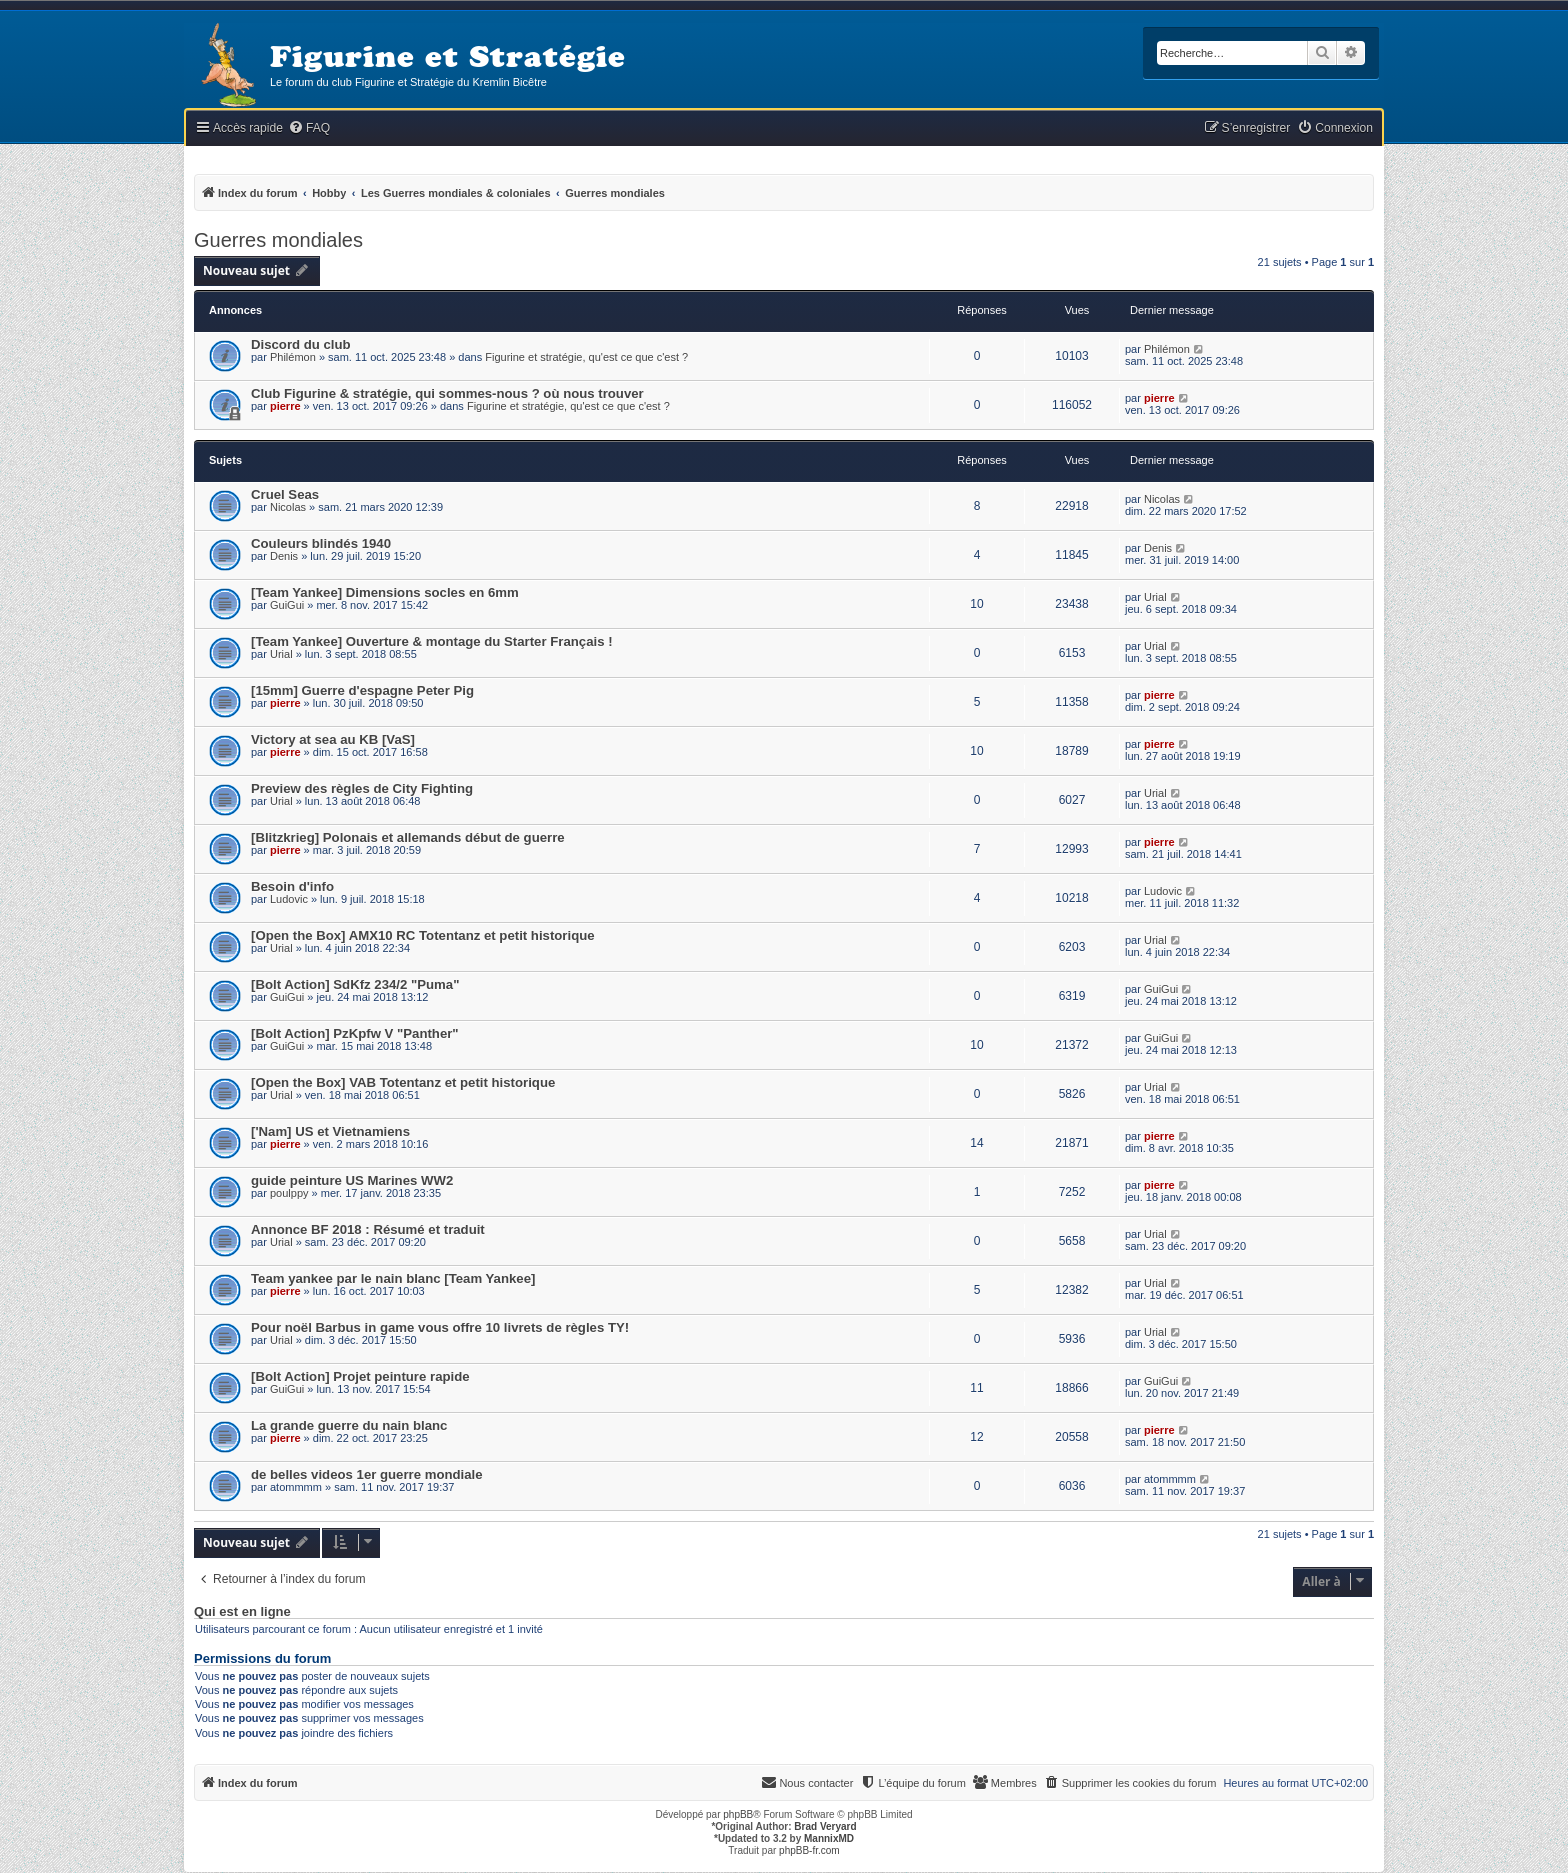  Describe the element at coordinates (349, 1425) in the screenshot. I see `La grande guerre du nain blanc` at that location.